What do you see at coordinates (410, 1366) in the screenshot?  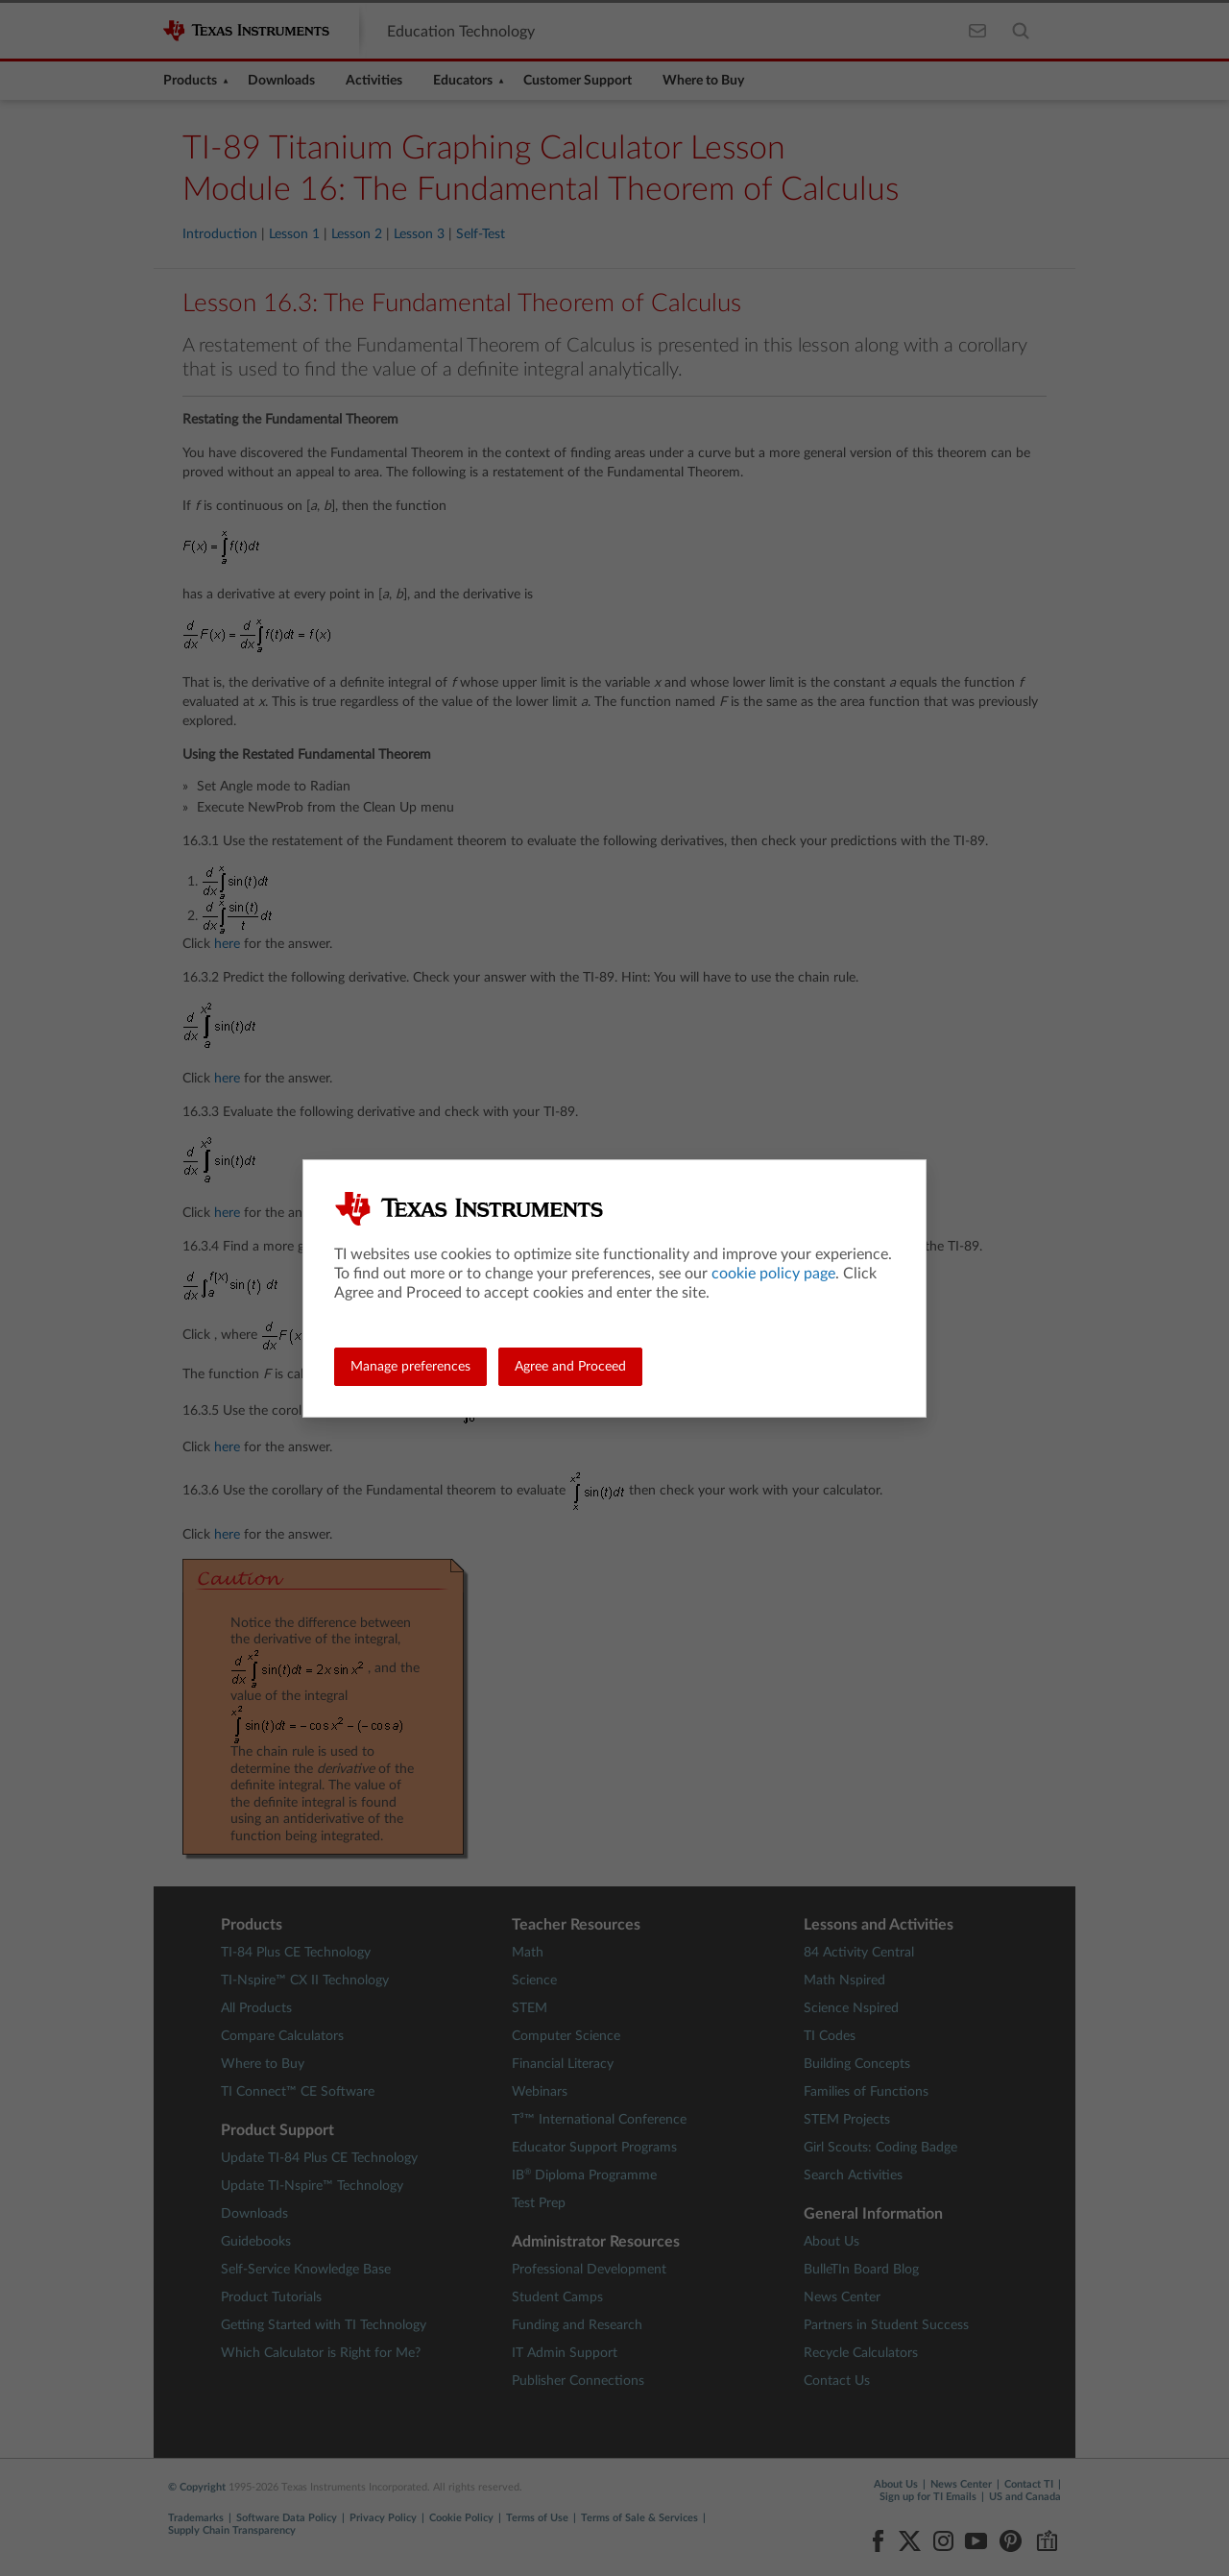 I see `Manage preferences` at bounding box center [410, 1366].